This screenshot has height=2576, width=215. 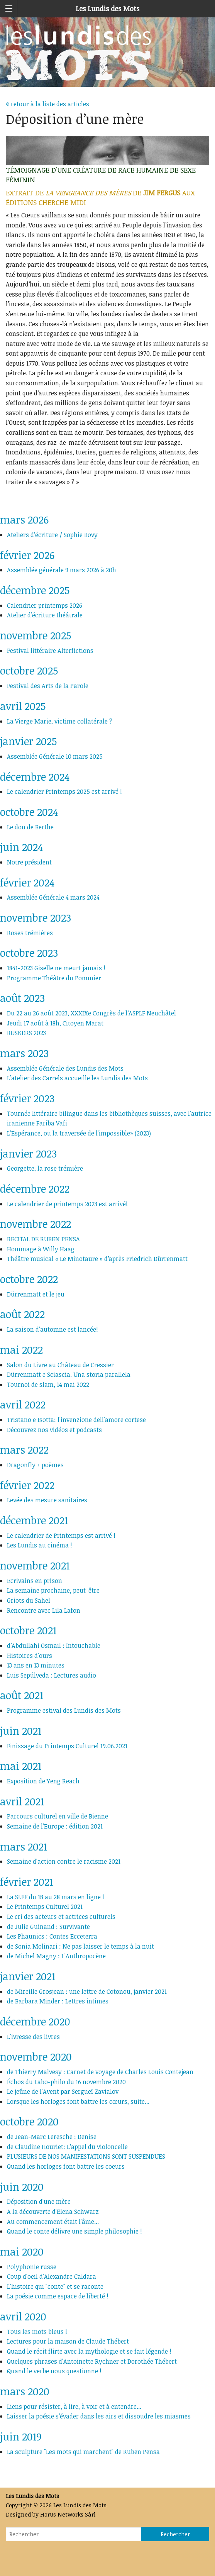 What do you see at coordinates (22, 1314) in the screenshot?
I see `août 2022` at bounding box center [22, 1314].